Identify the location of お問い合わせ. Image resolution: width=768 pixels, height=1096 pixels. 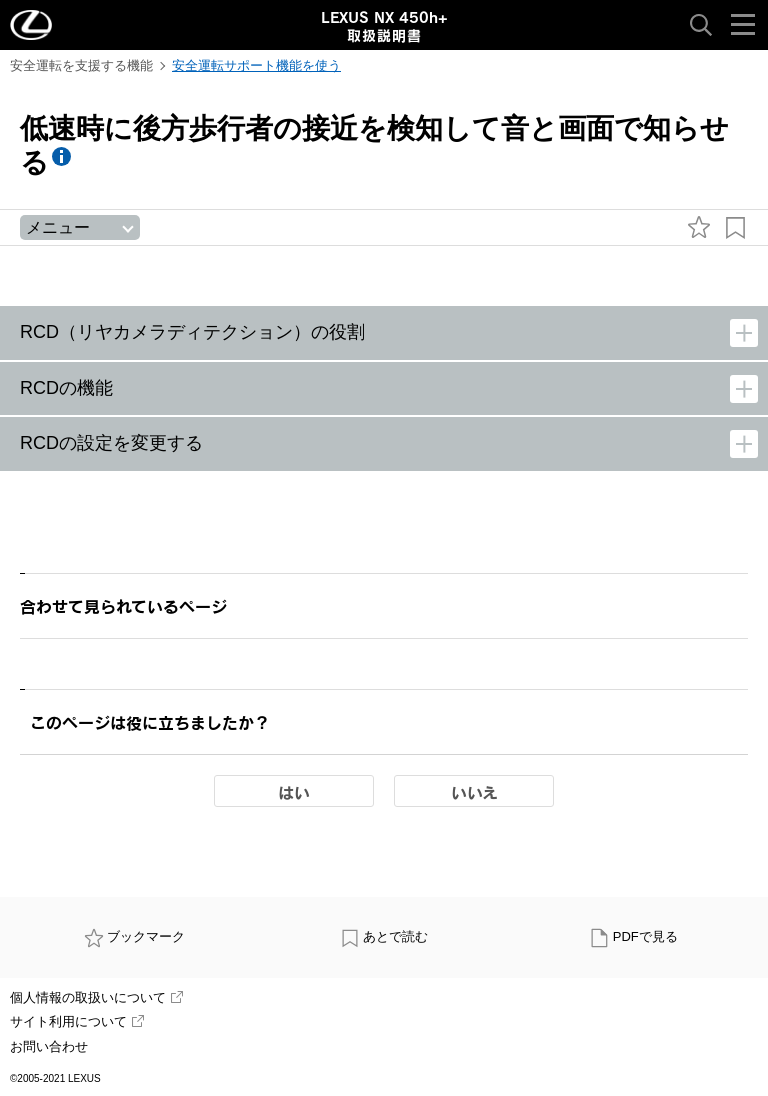
(49, 1046).